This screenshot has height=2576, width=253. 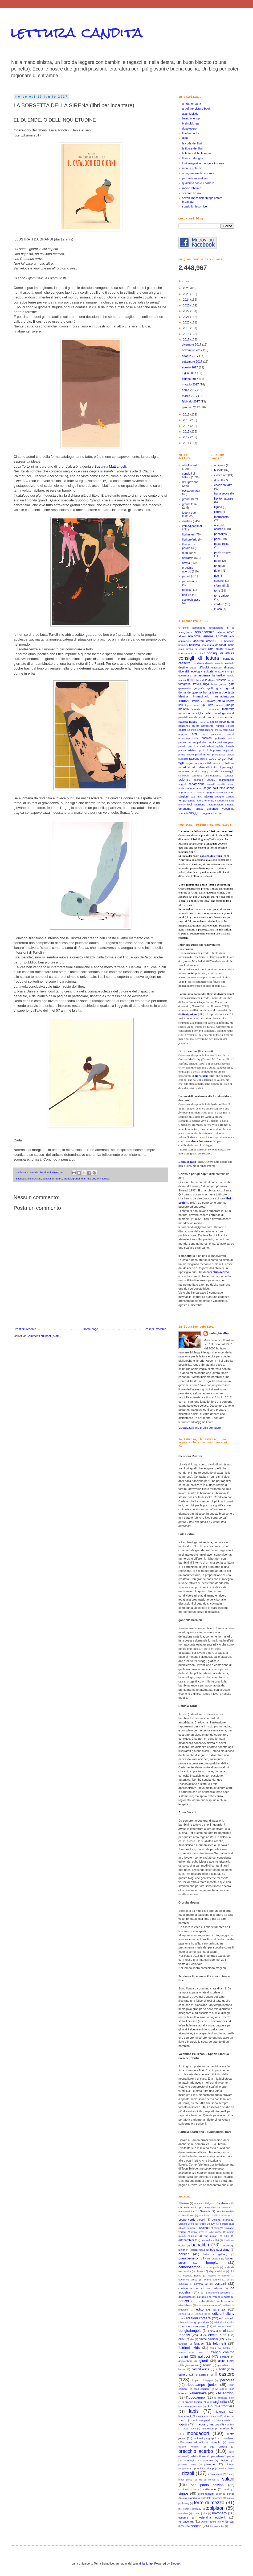 I want to click on passioni, so click(x=207, y=737).